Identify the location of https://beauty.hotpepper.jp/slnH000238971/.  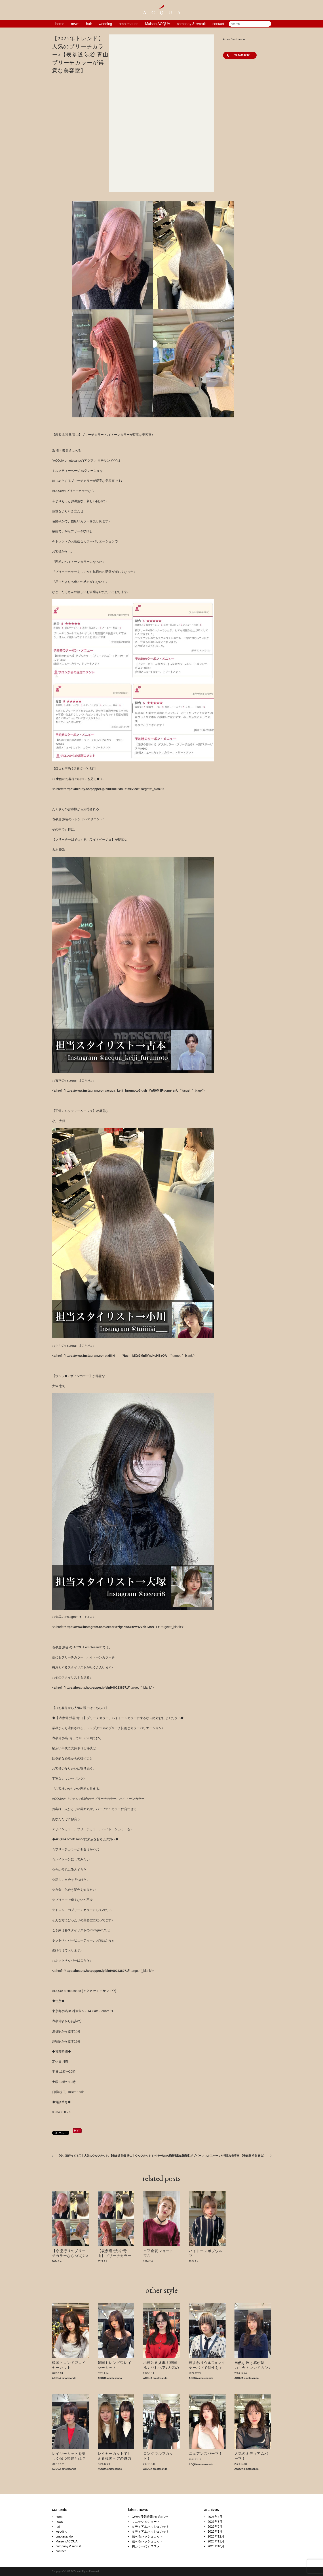
(97, 1687).